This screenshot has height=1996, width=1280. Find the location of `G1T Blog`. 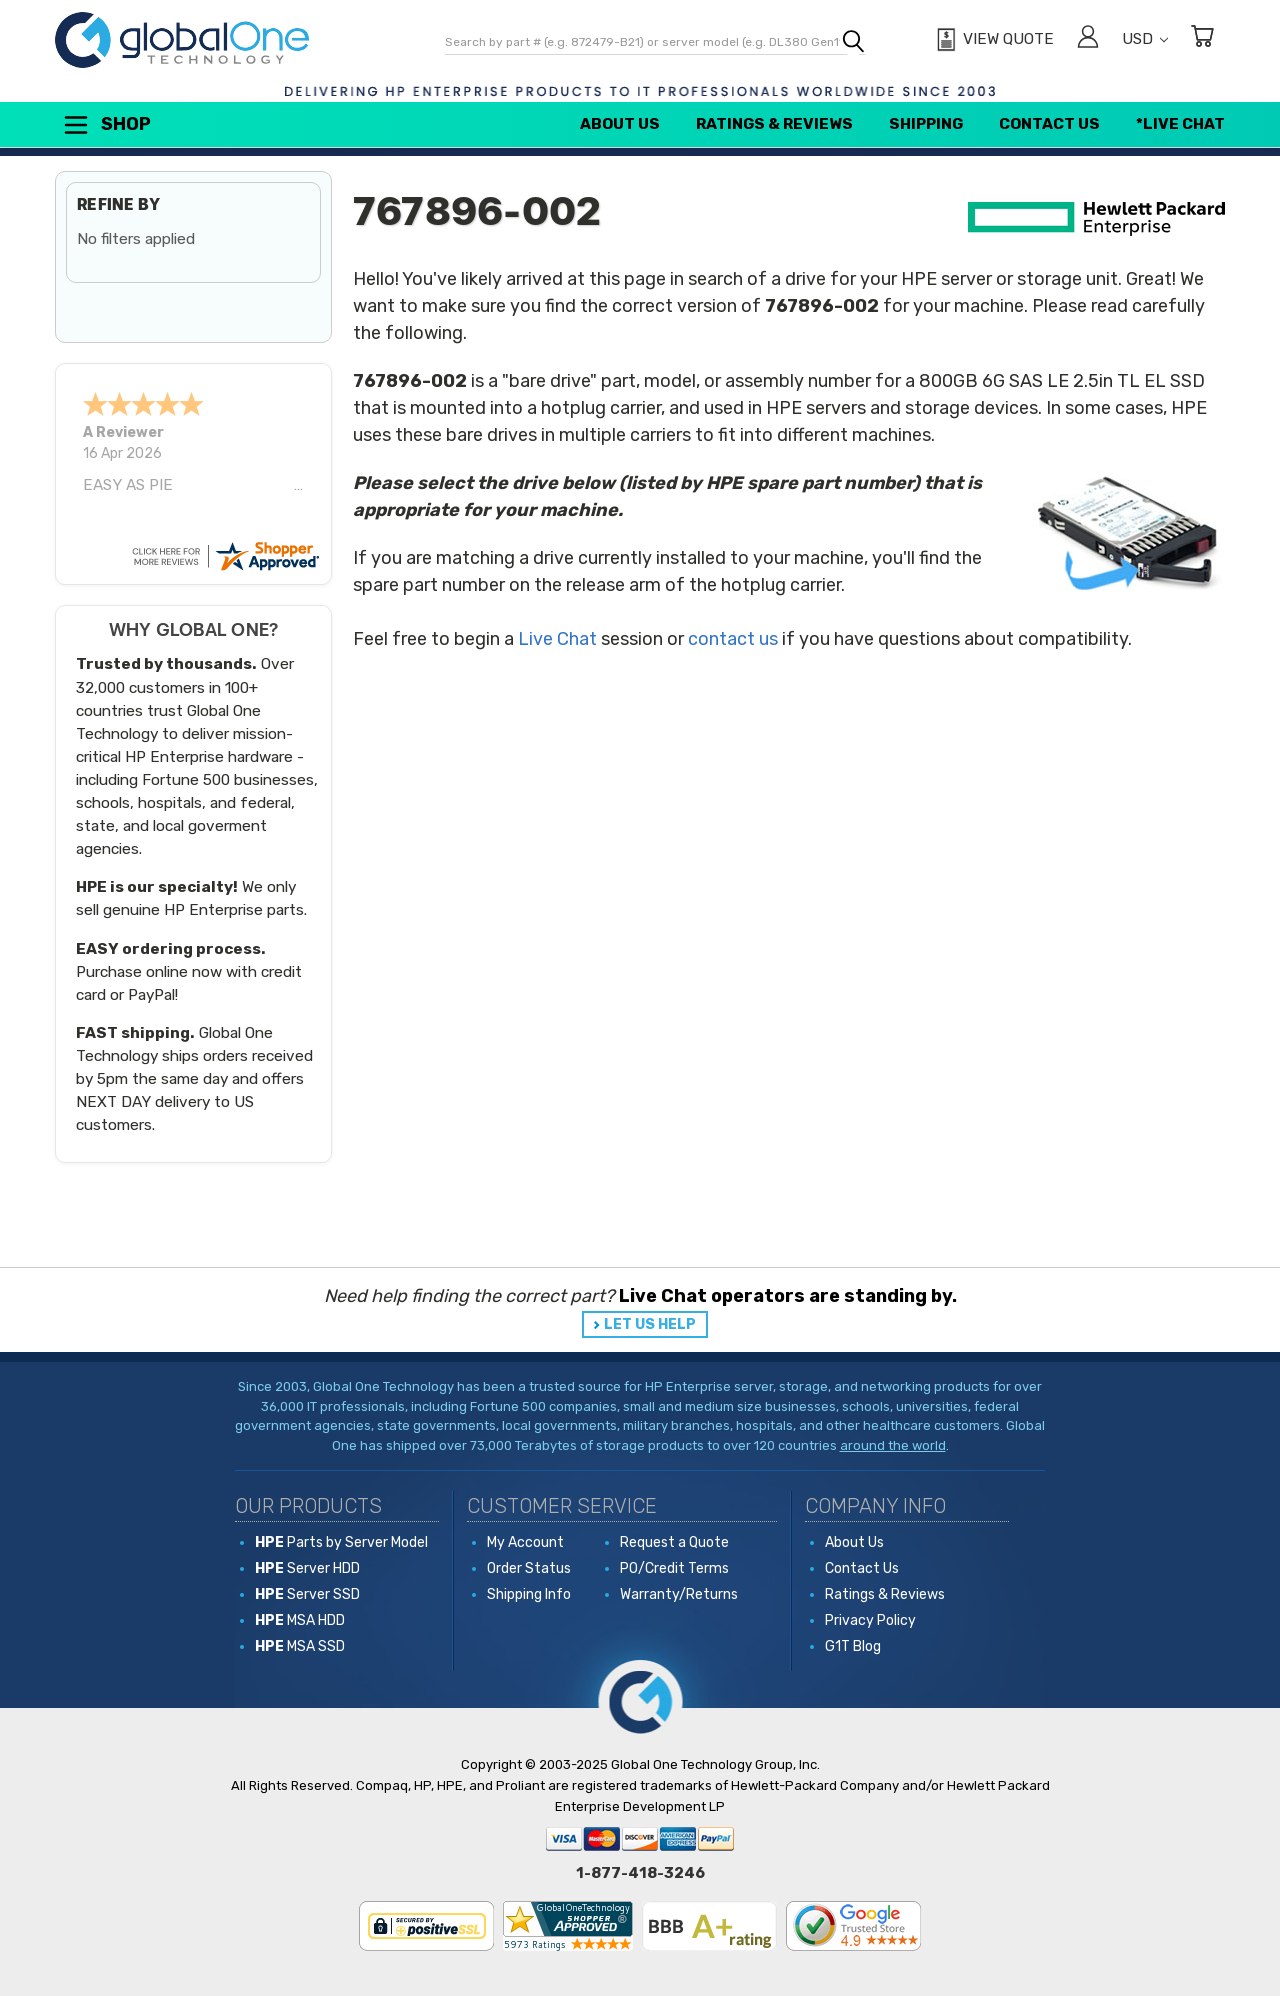

G1T Blog is located at coordinates (853, 1646).